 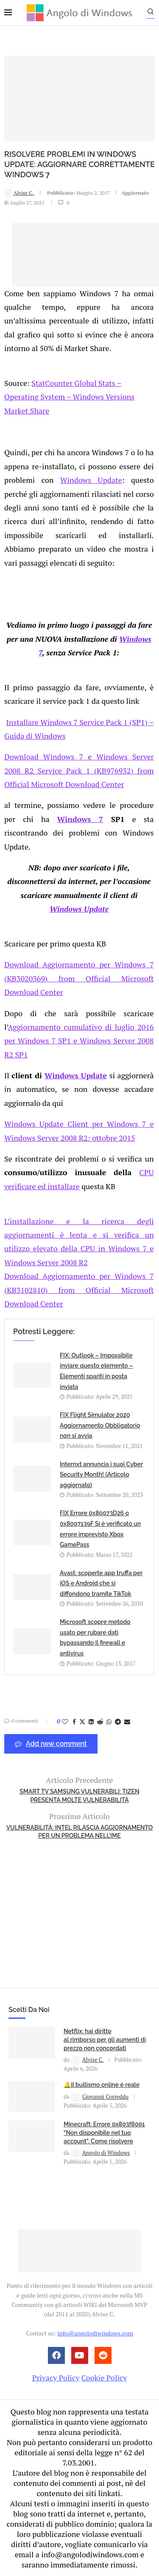 What do you see at coordinates (105, 2039) in the screenshot?
I see `Netflix: hai diritto al rimborso per gli aumenti di prezzo non concordati` at bounding box center [105, 2039].